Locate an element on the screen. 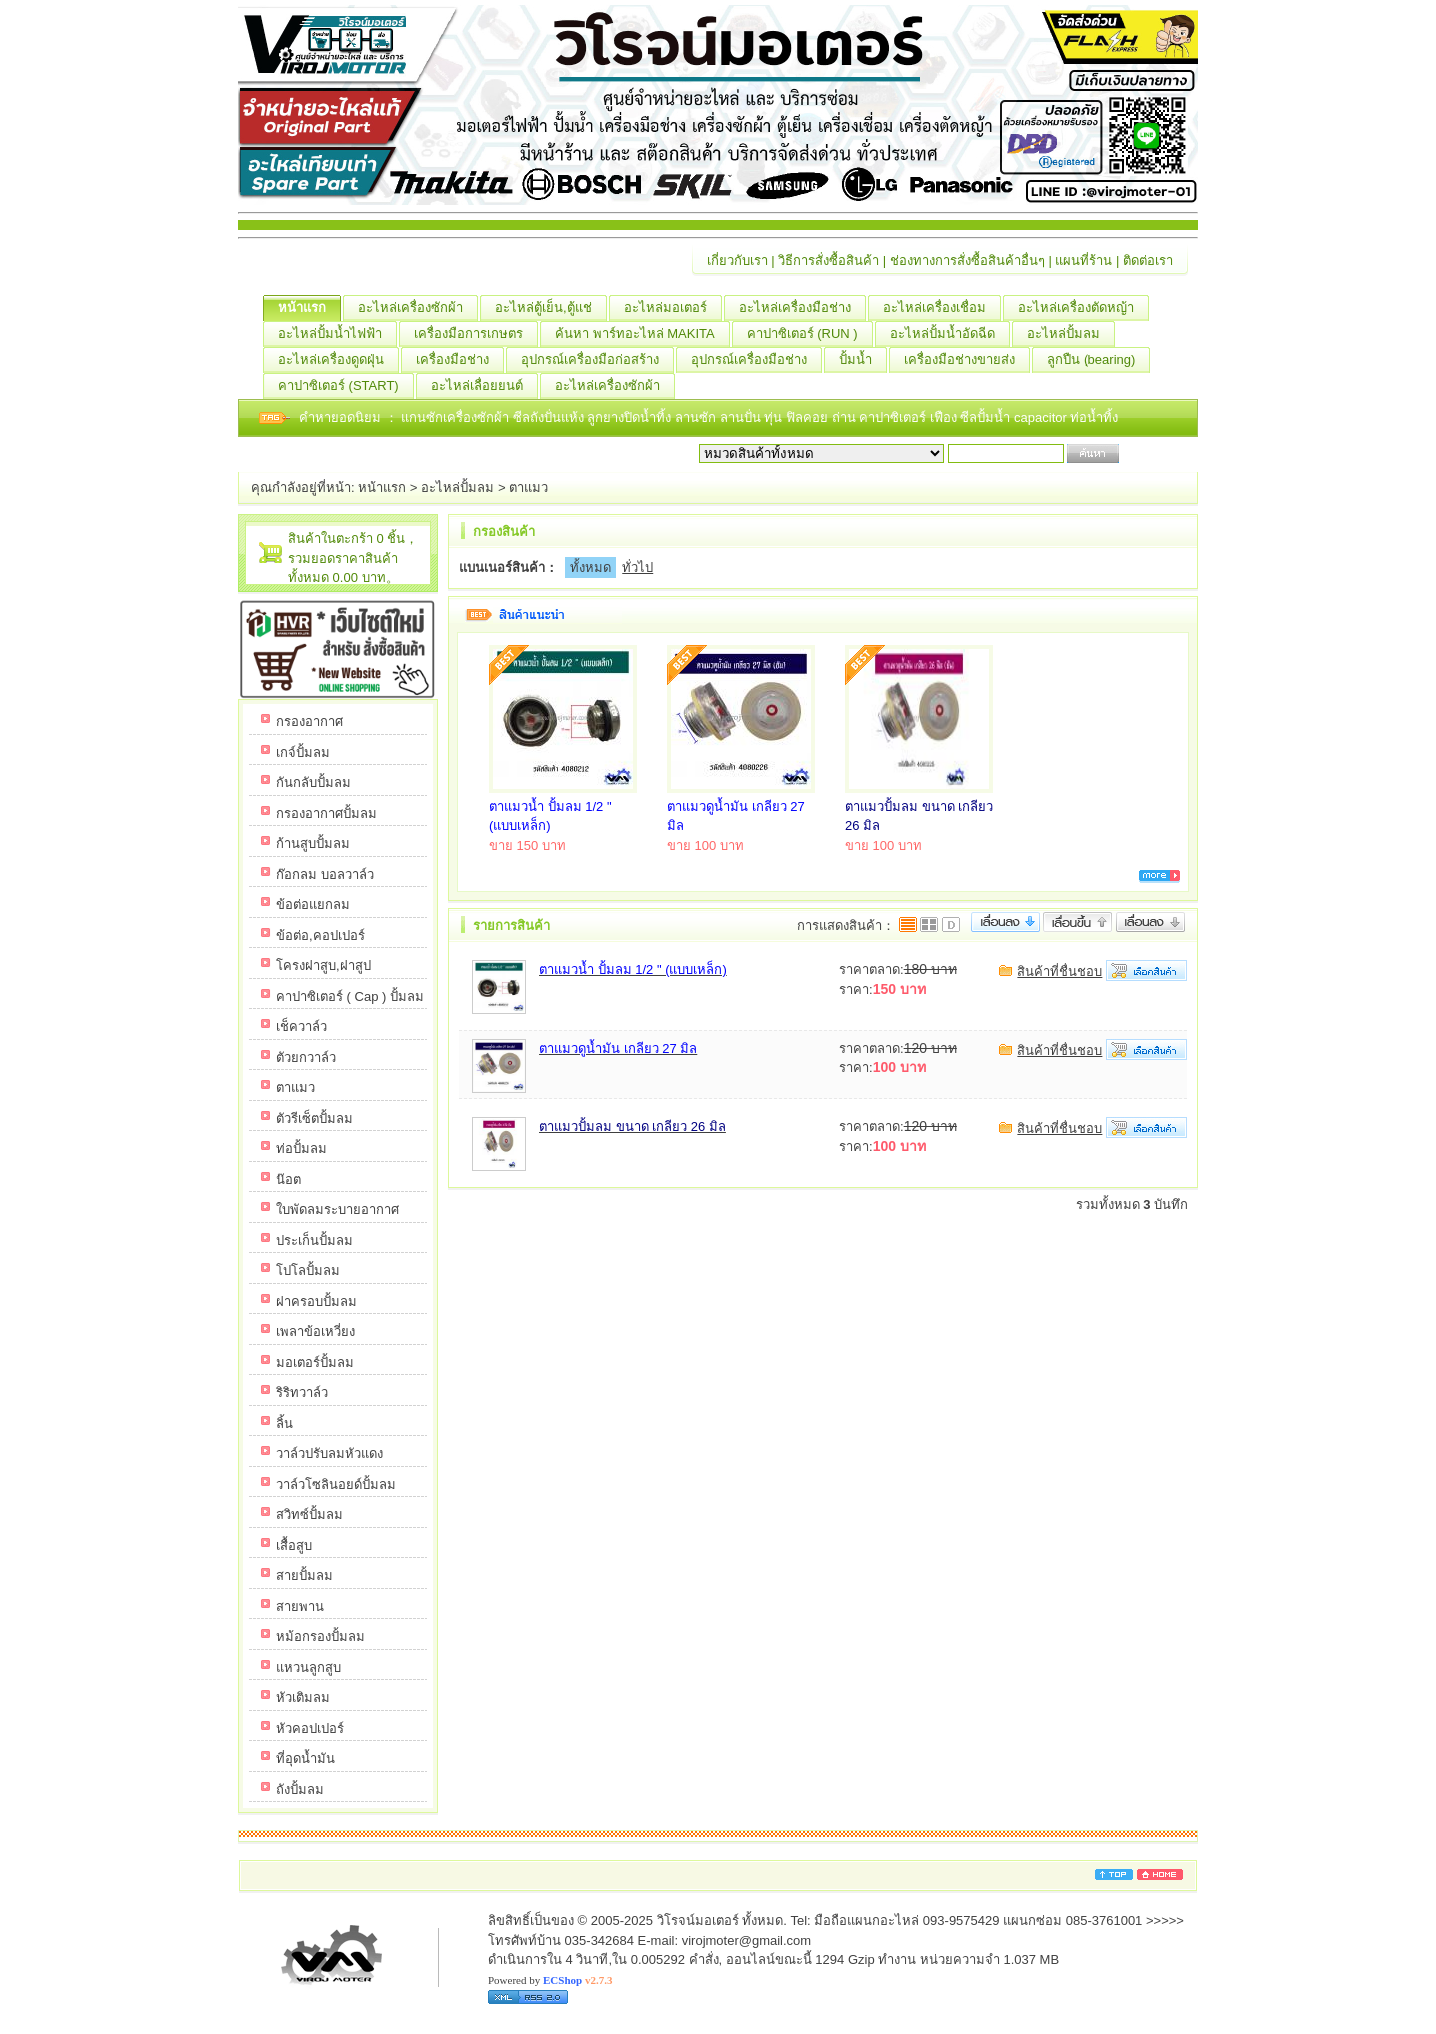 This screenshot has height=2034, width=1436. หัวคอปเปอร์ is located at coordinates (310, 1728).